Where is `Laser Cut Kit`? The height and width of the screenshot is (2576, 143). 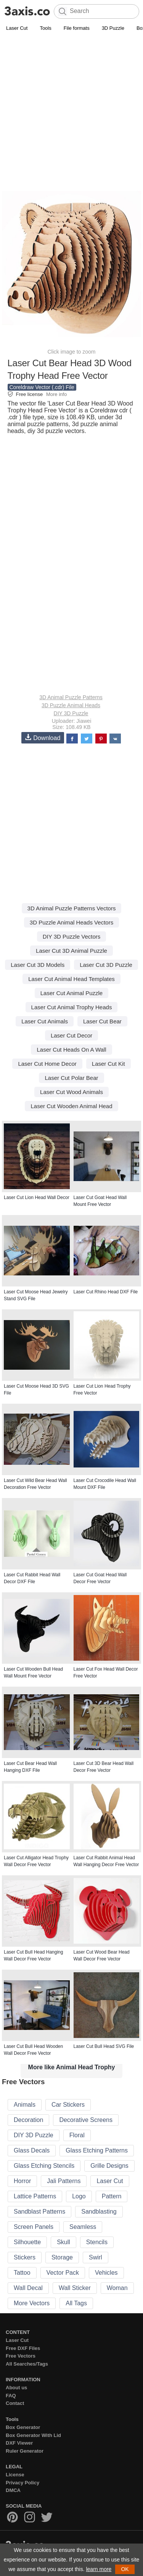 Laser Cut Kit is located at coordinates (108, 1063).